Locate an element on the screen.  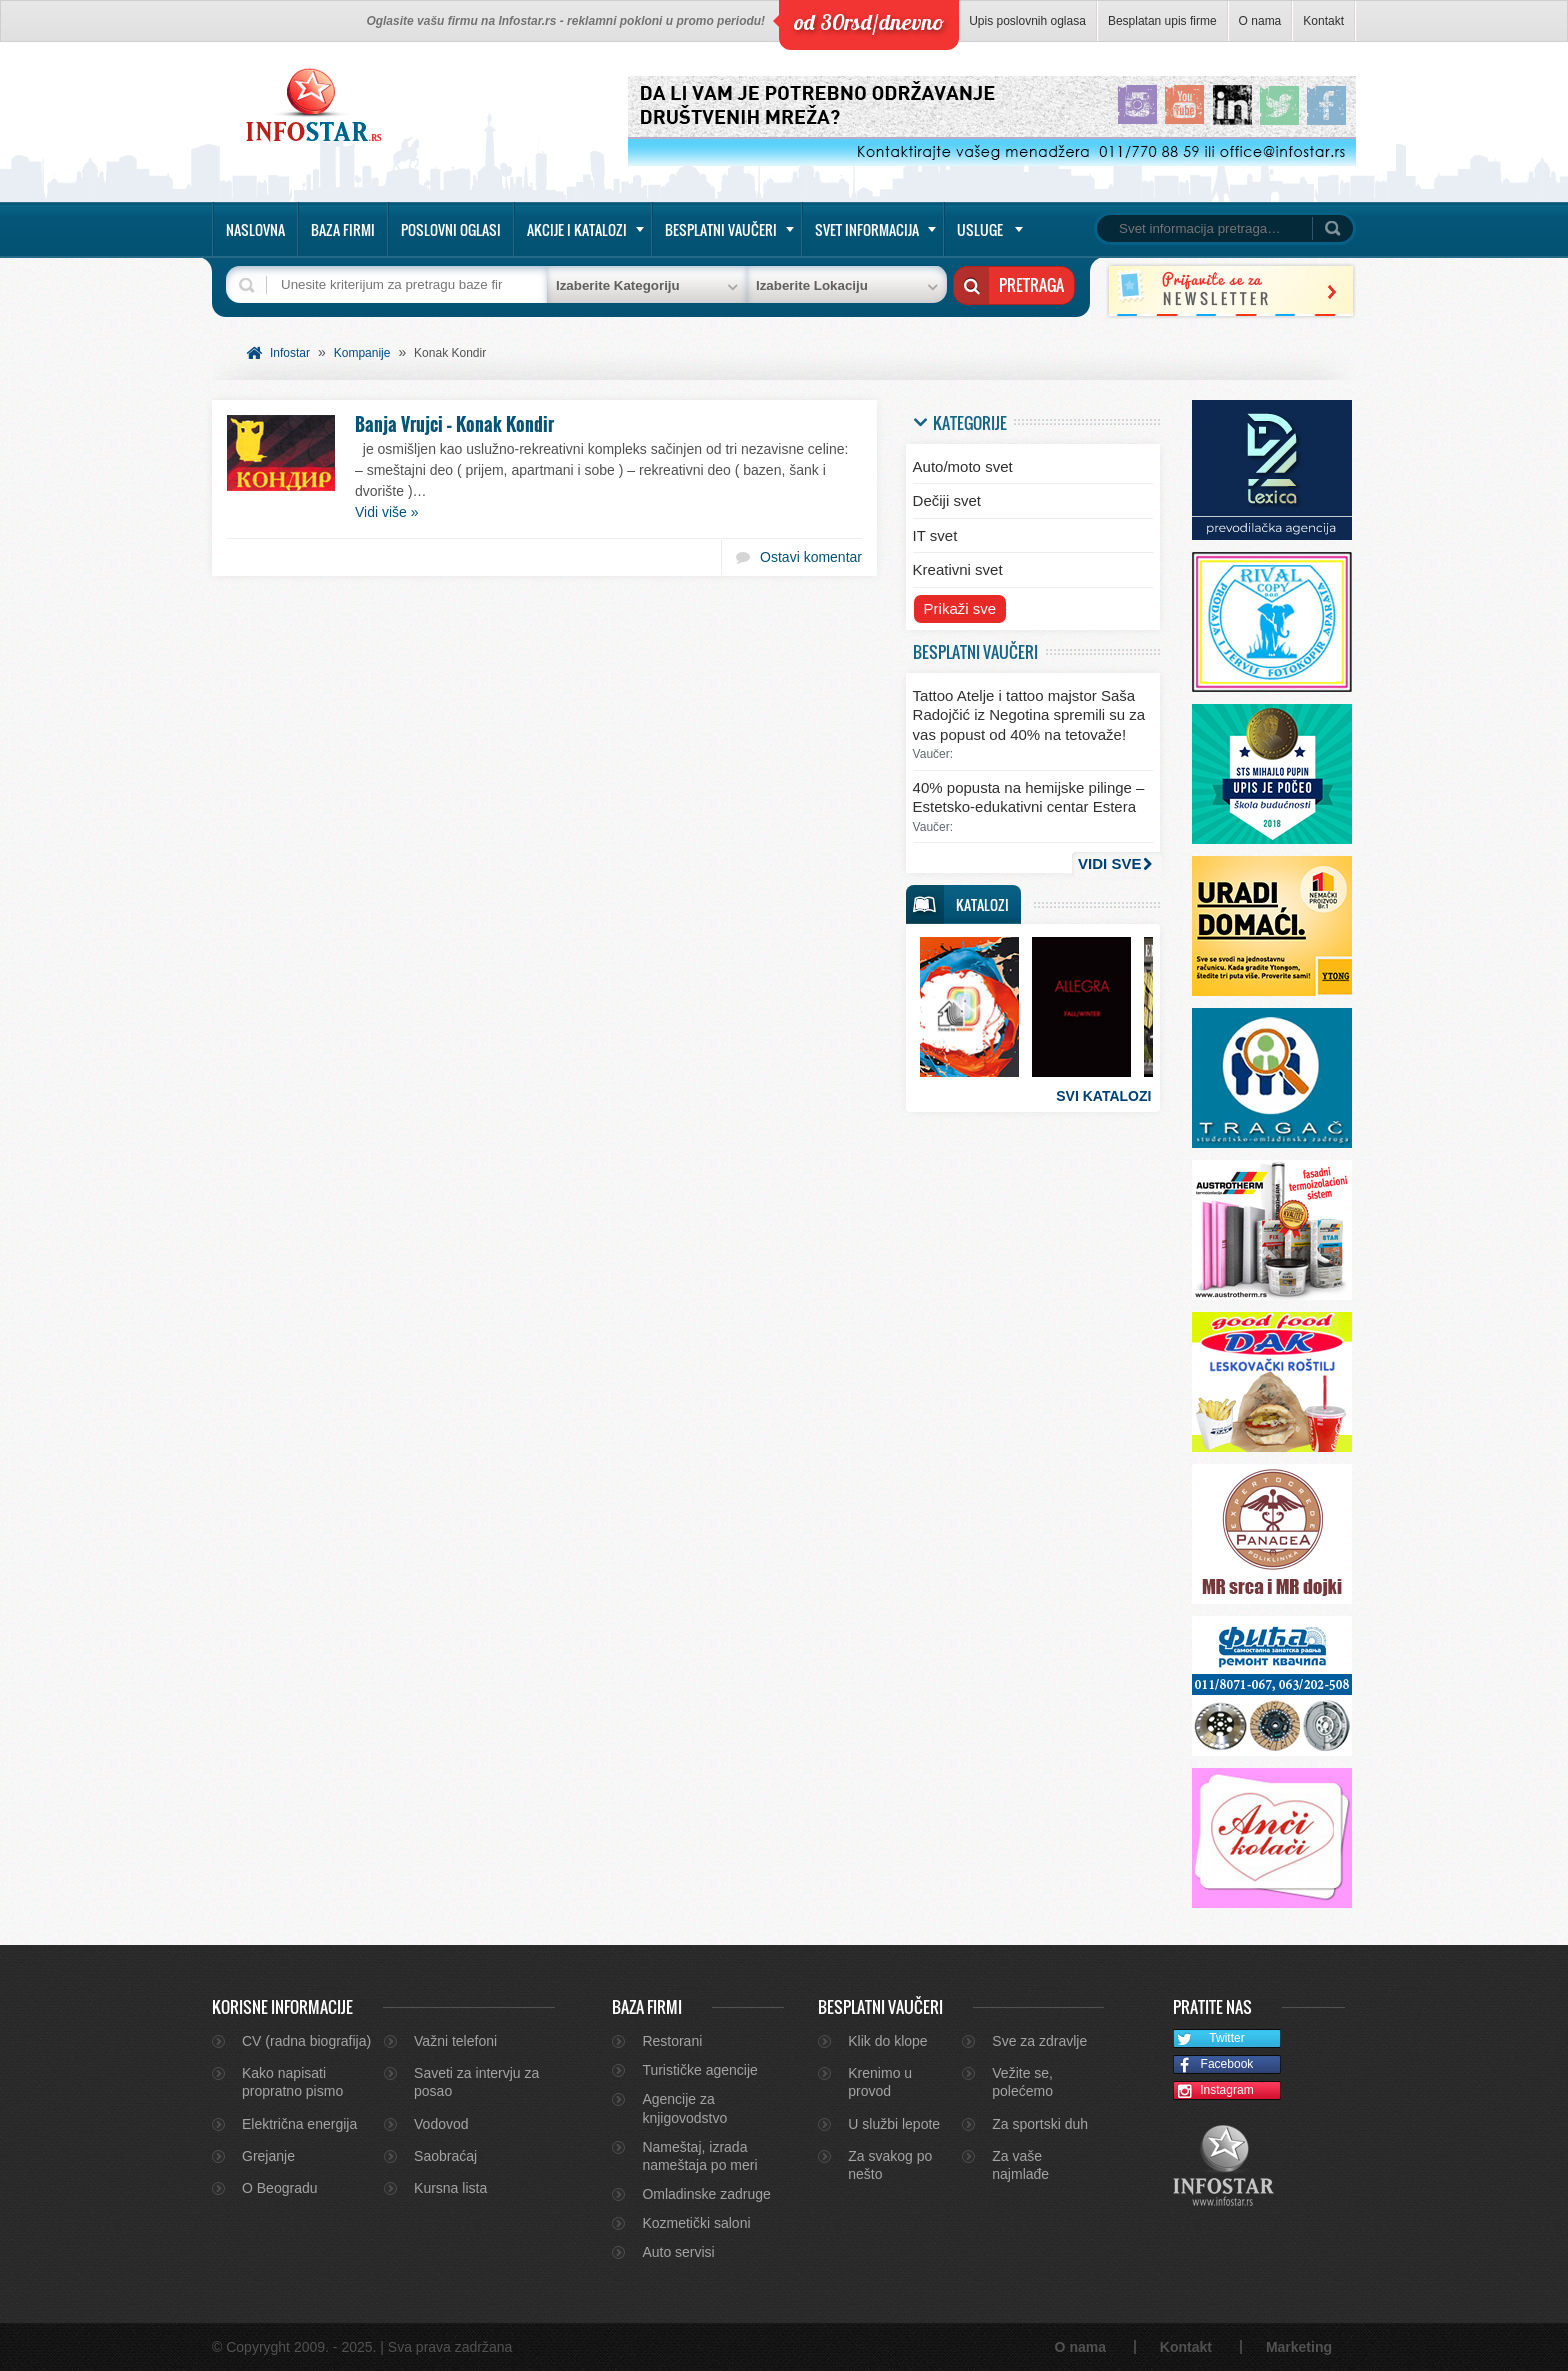
Kozmetički saloni is located at coordinates (696, 2223).